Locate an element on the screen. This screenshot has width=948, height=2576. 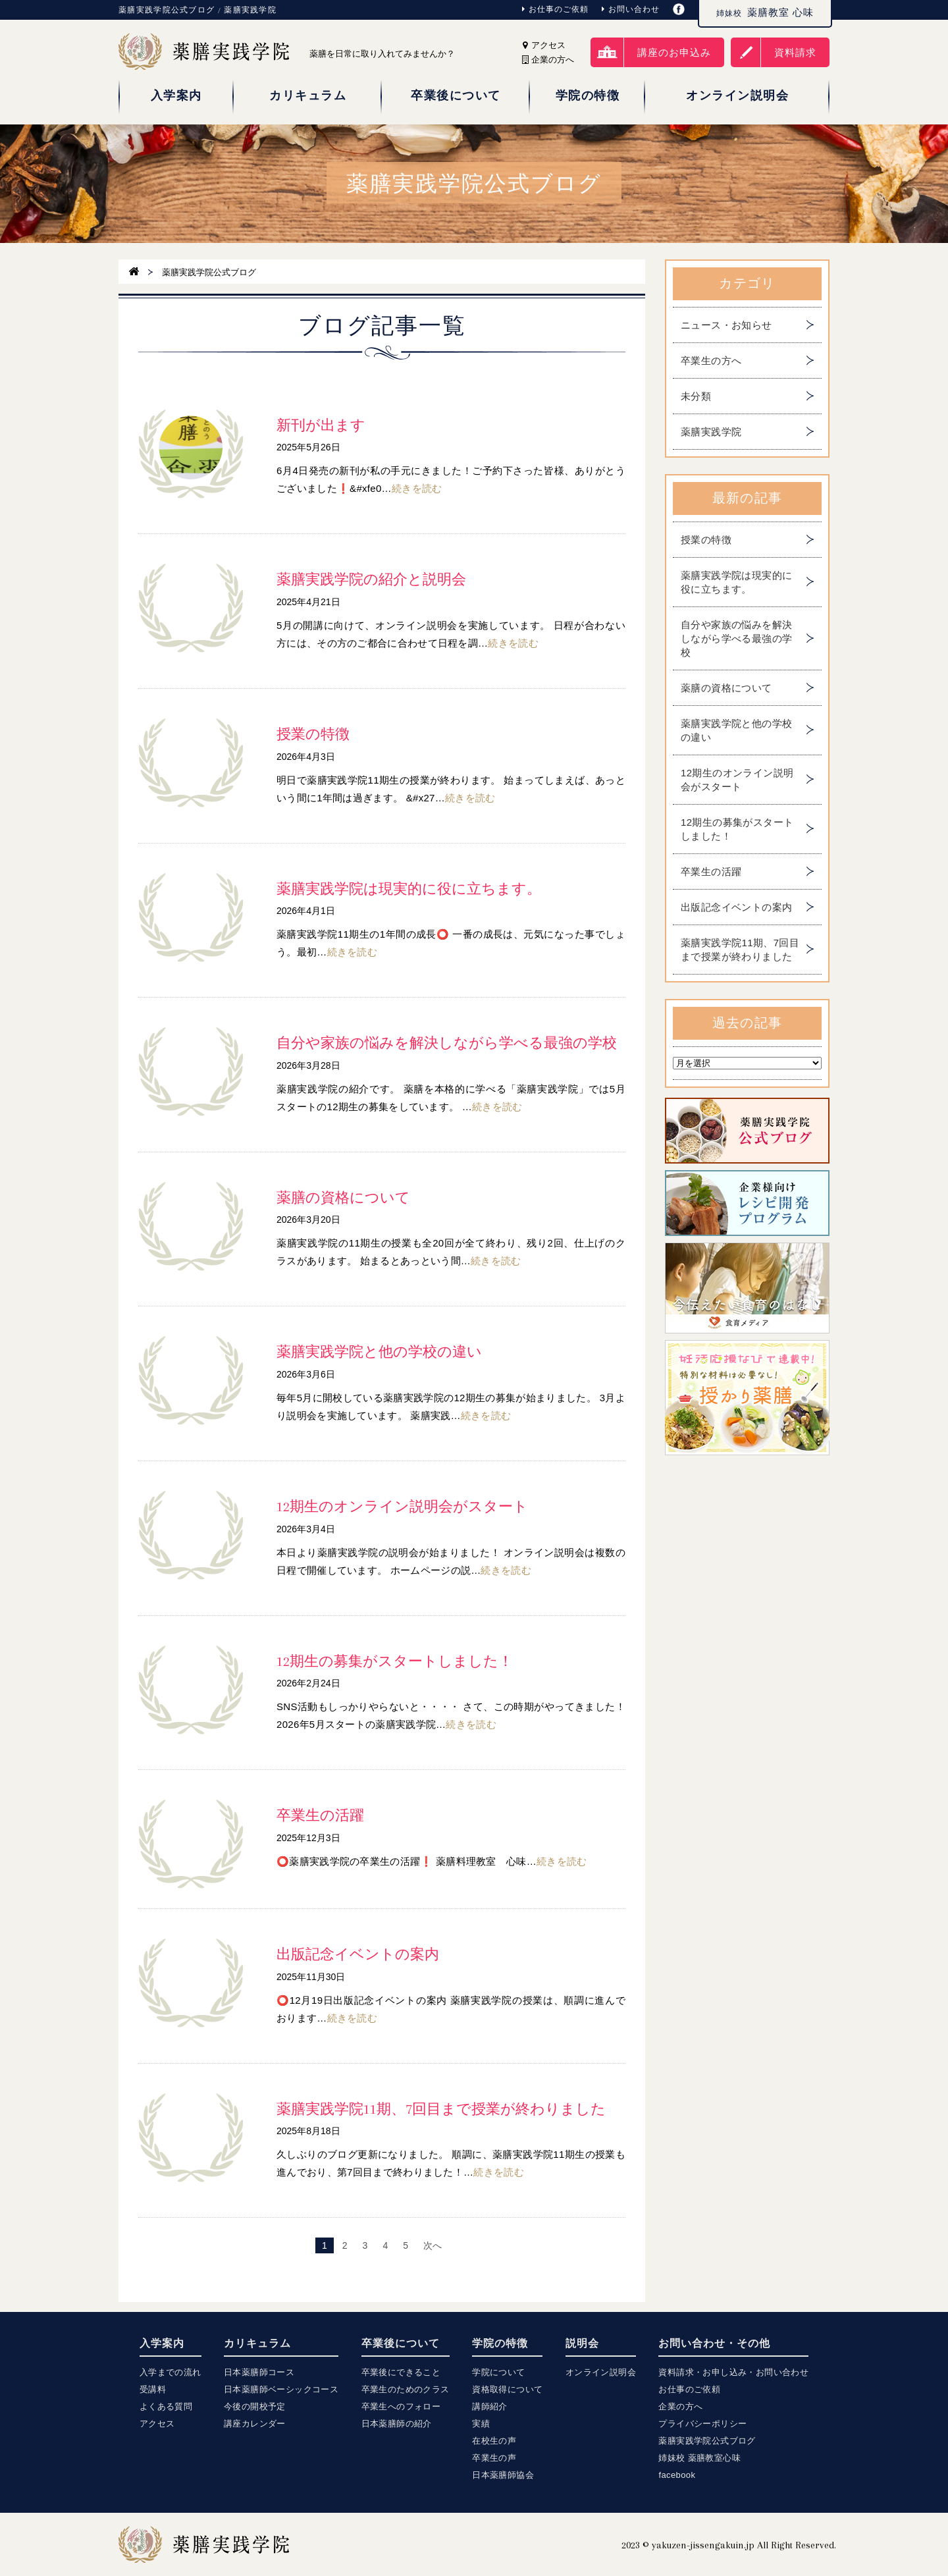
次へ is located at coordinates (432, 2245).